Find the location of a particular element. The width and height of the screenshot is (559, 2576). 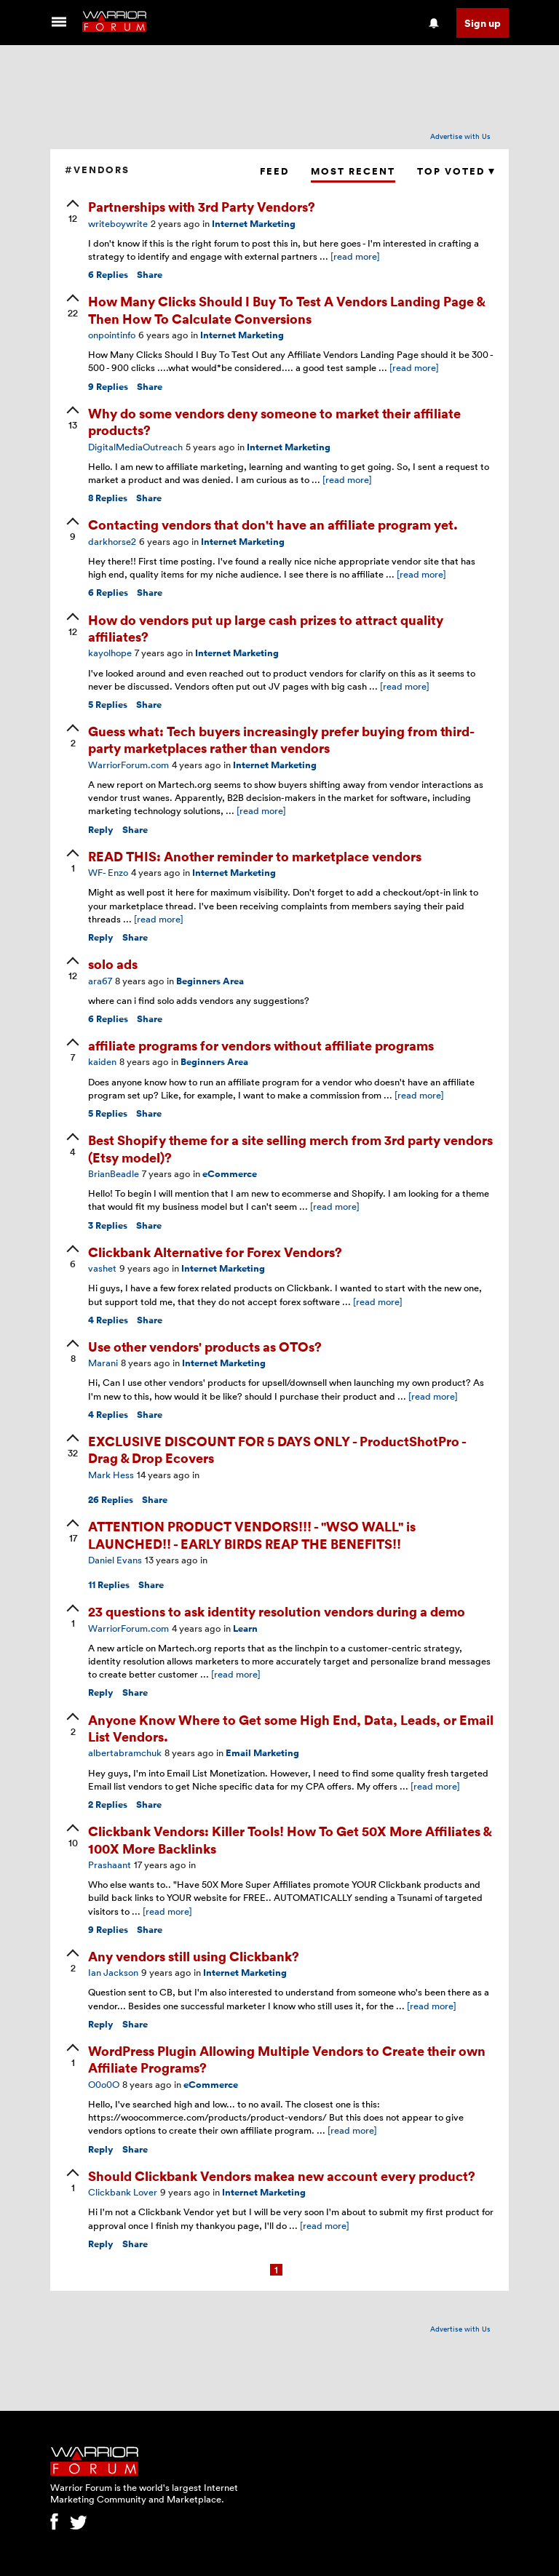

Replies is located at coordinates (108, 275).